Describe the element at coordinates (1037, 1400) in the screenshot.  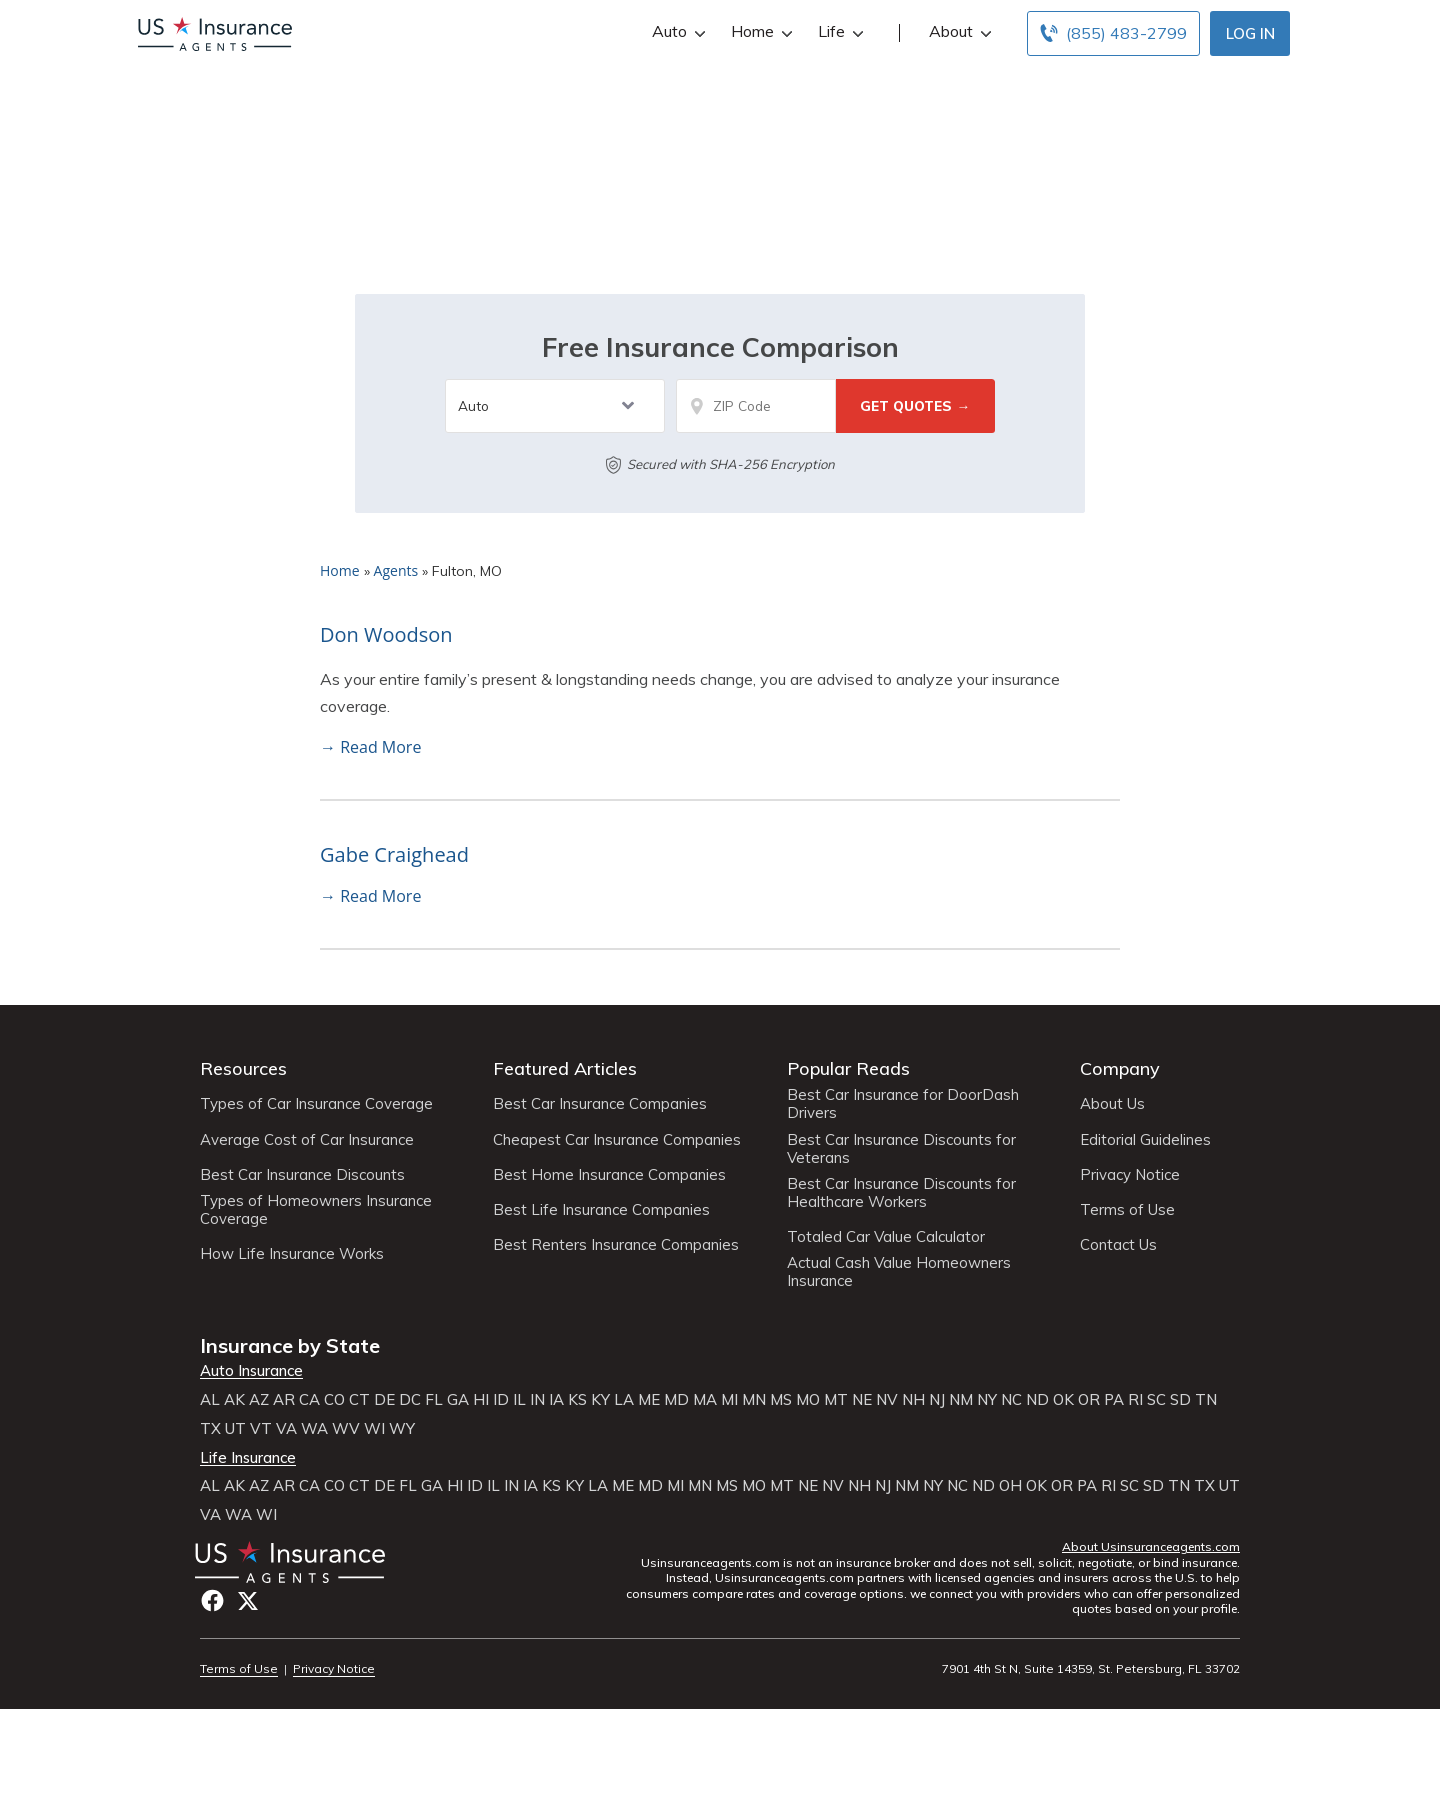
I see `ND` at that location.